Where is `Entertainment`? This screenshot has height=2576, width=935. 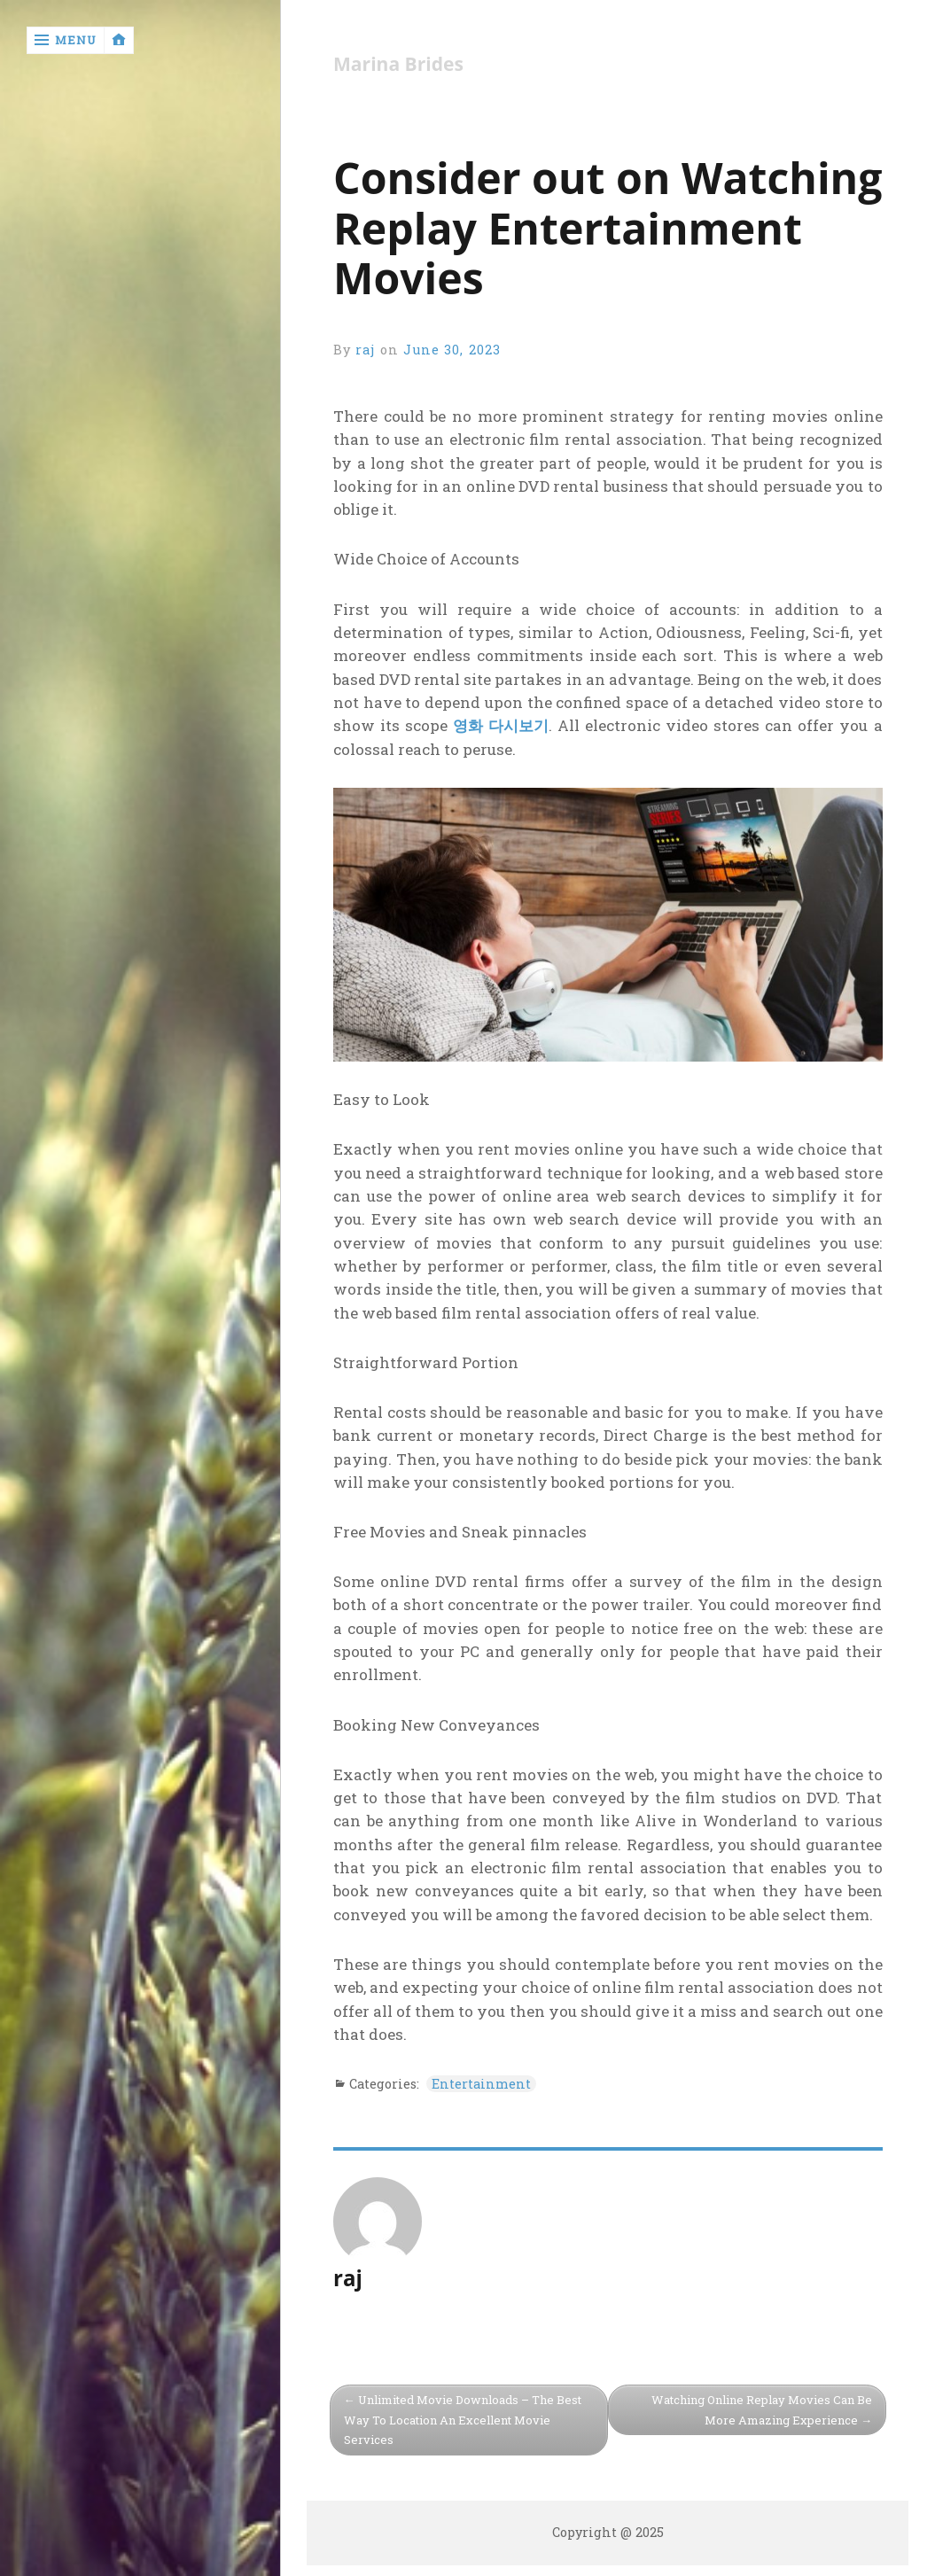
Entertainment is located at coordinates (481, 2083).